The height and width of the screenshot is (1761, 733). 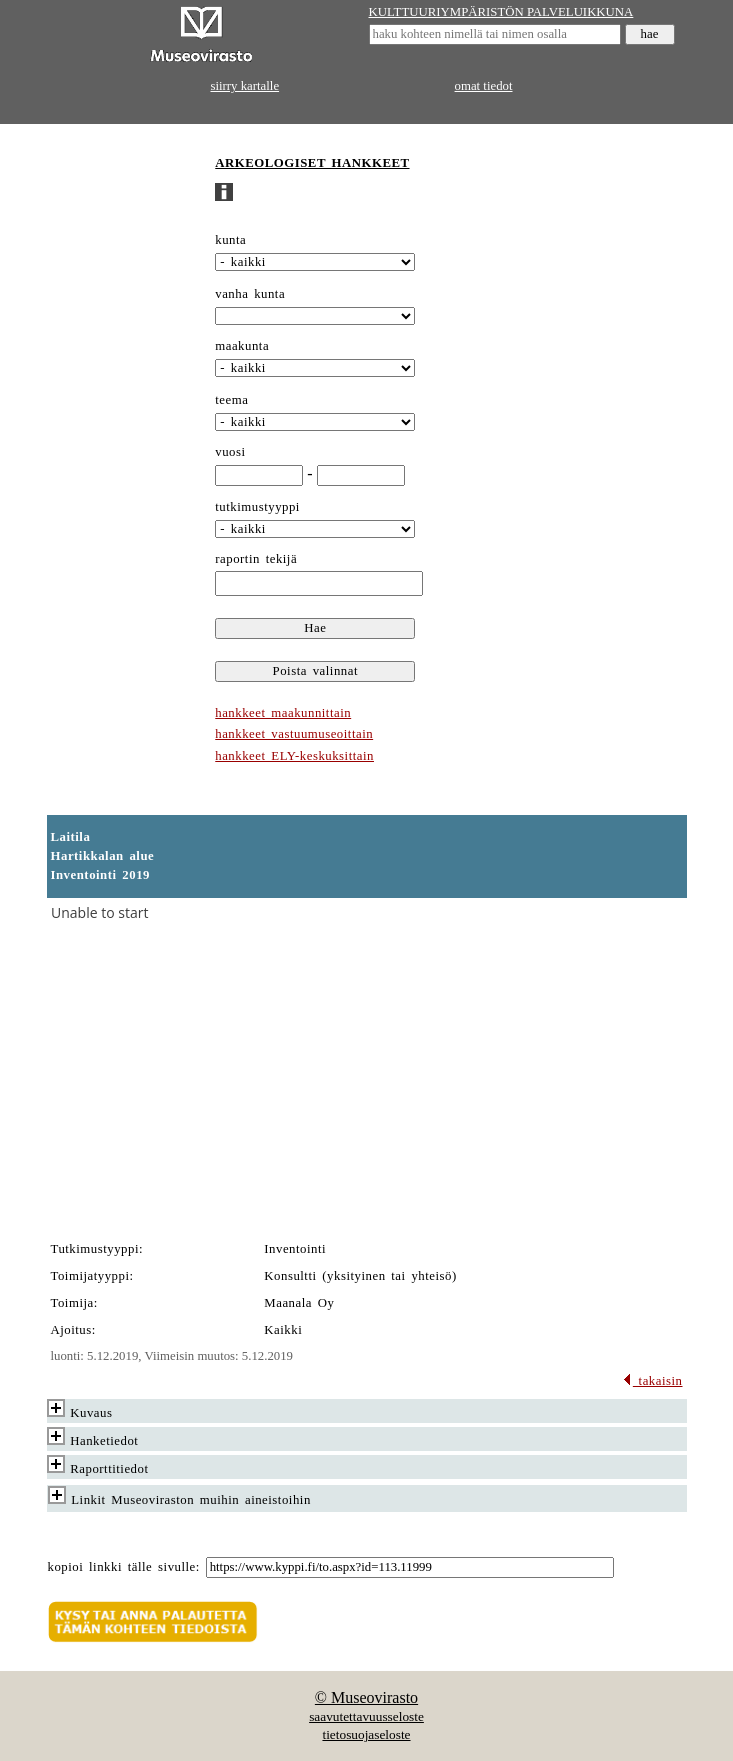 I want to click on hankkeet maakunnittain, so click(x=283, y=713).